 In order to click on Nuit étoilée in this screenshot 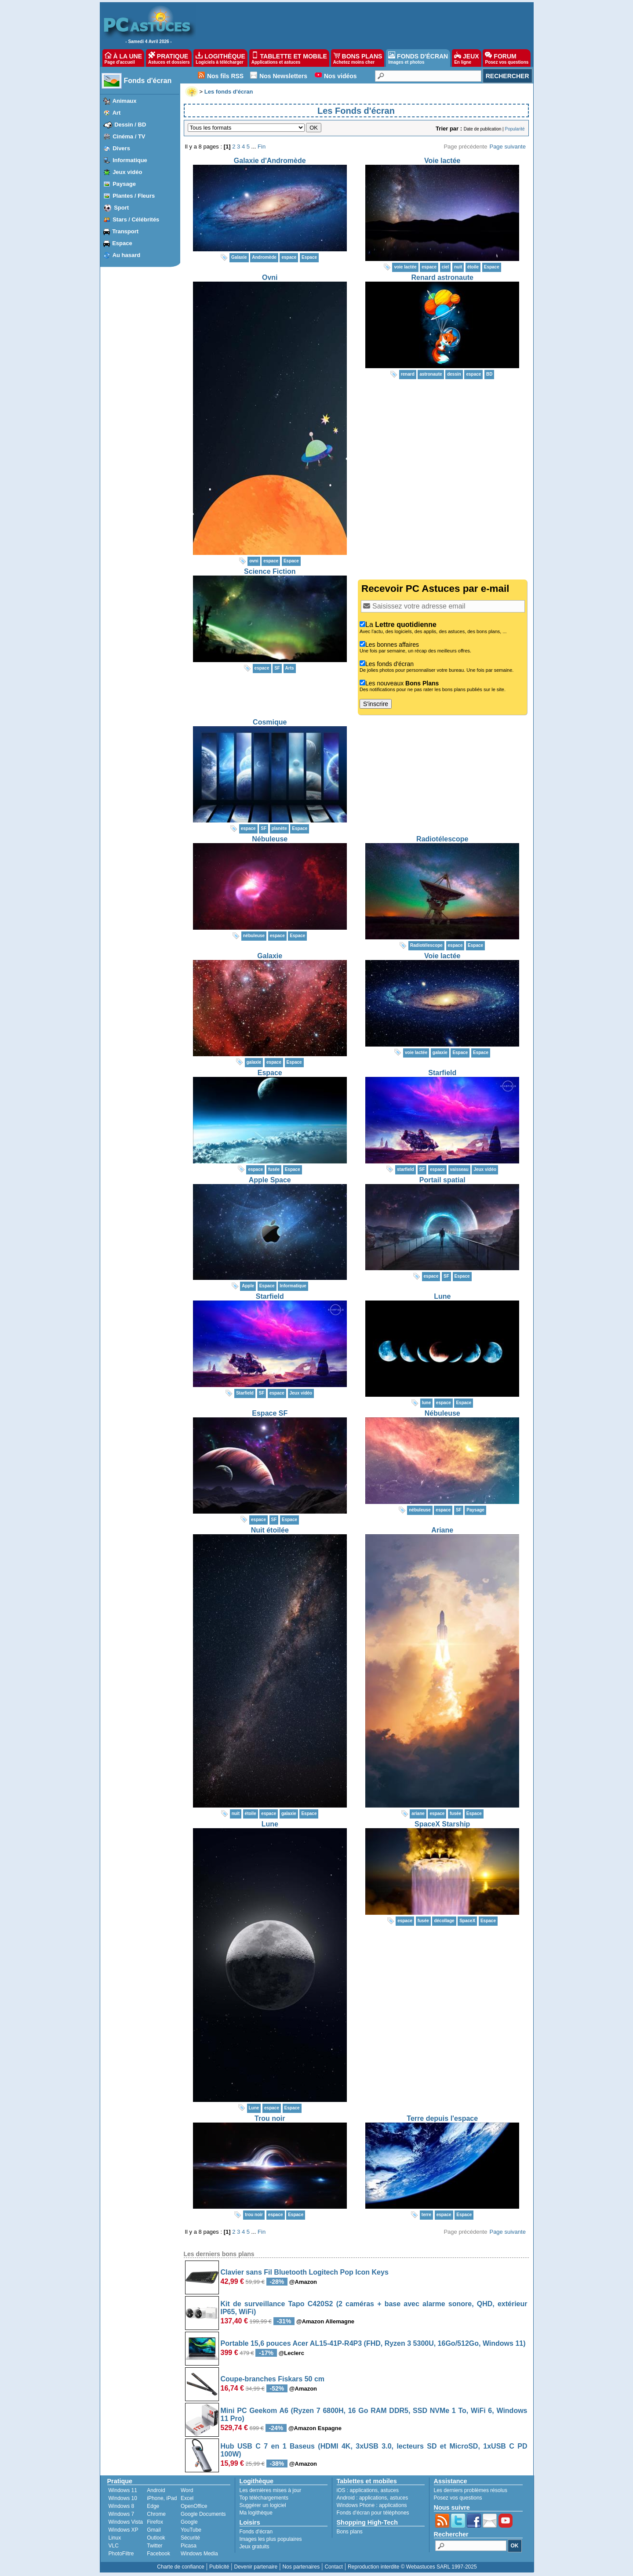, I will do `click(270, 1530)`.